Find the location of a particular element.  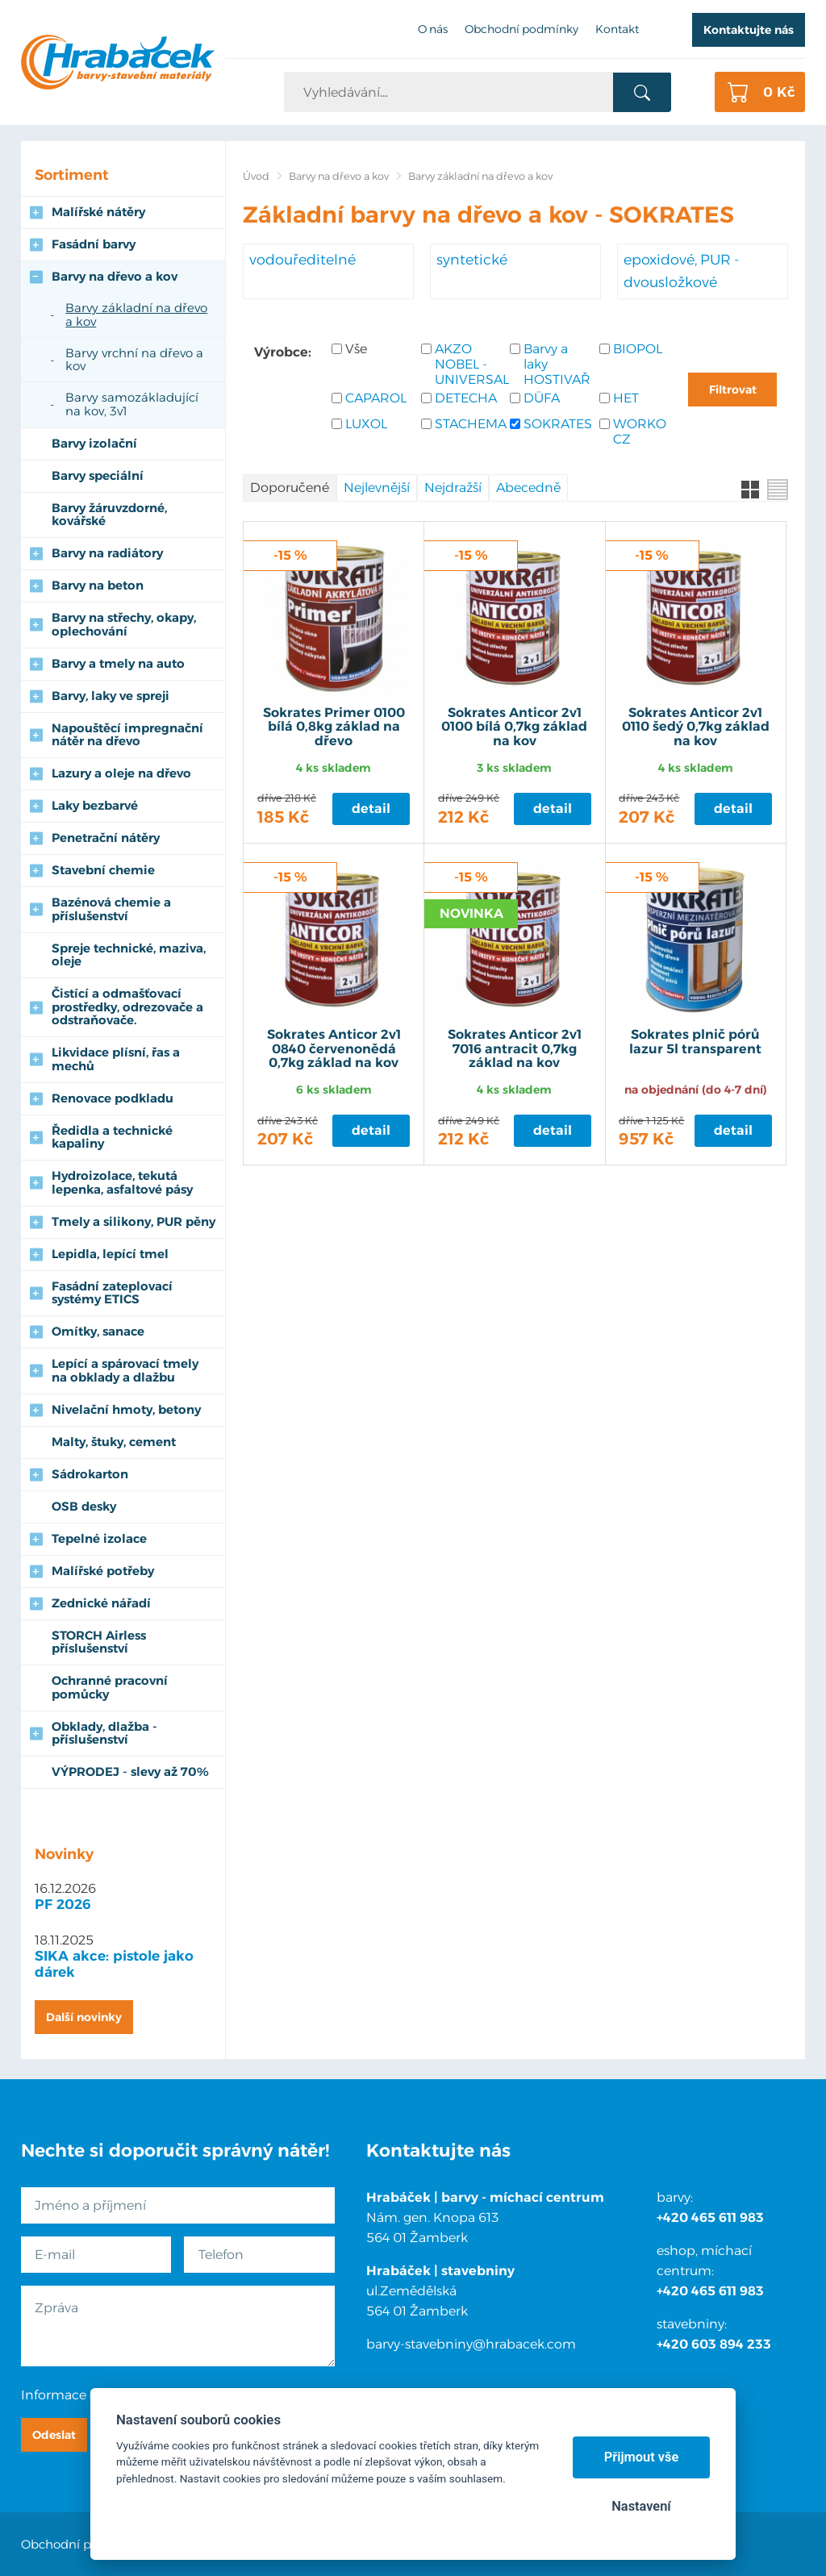

syntetické is located at coordinates (471, 259).